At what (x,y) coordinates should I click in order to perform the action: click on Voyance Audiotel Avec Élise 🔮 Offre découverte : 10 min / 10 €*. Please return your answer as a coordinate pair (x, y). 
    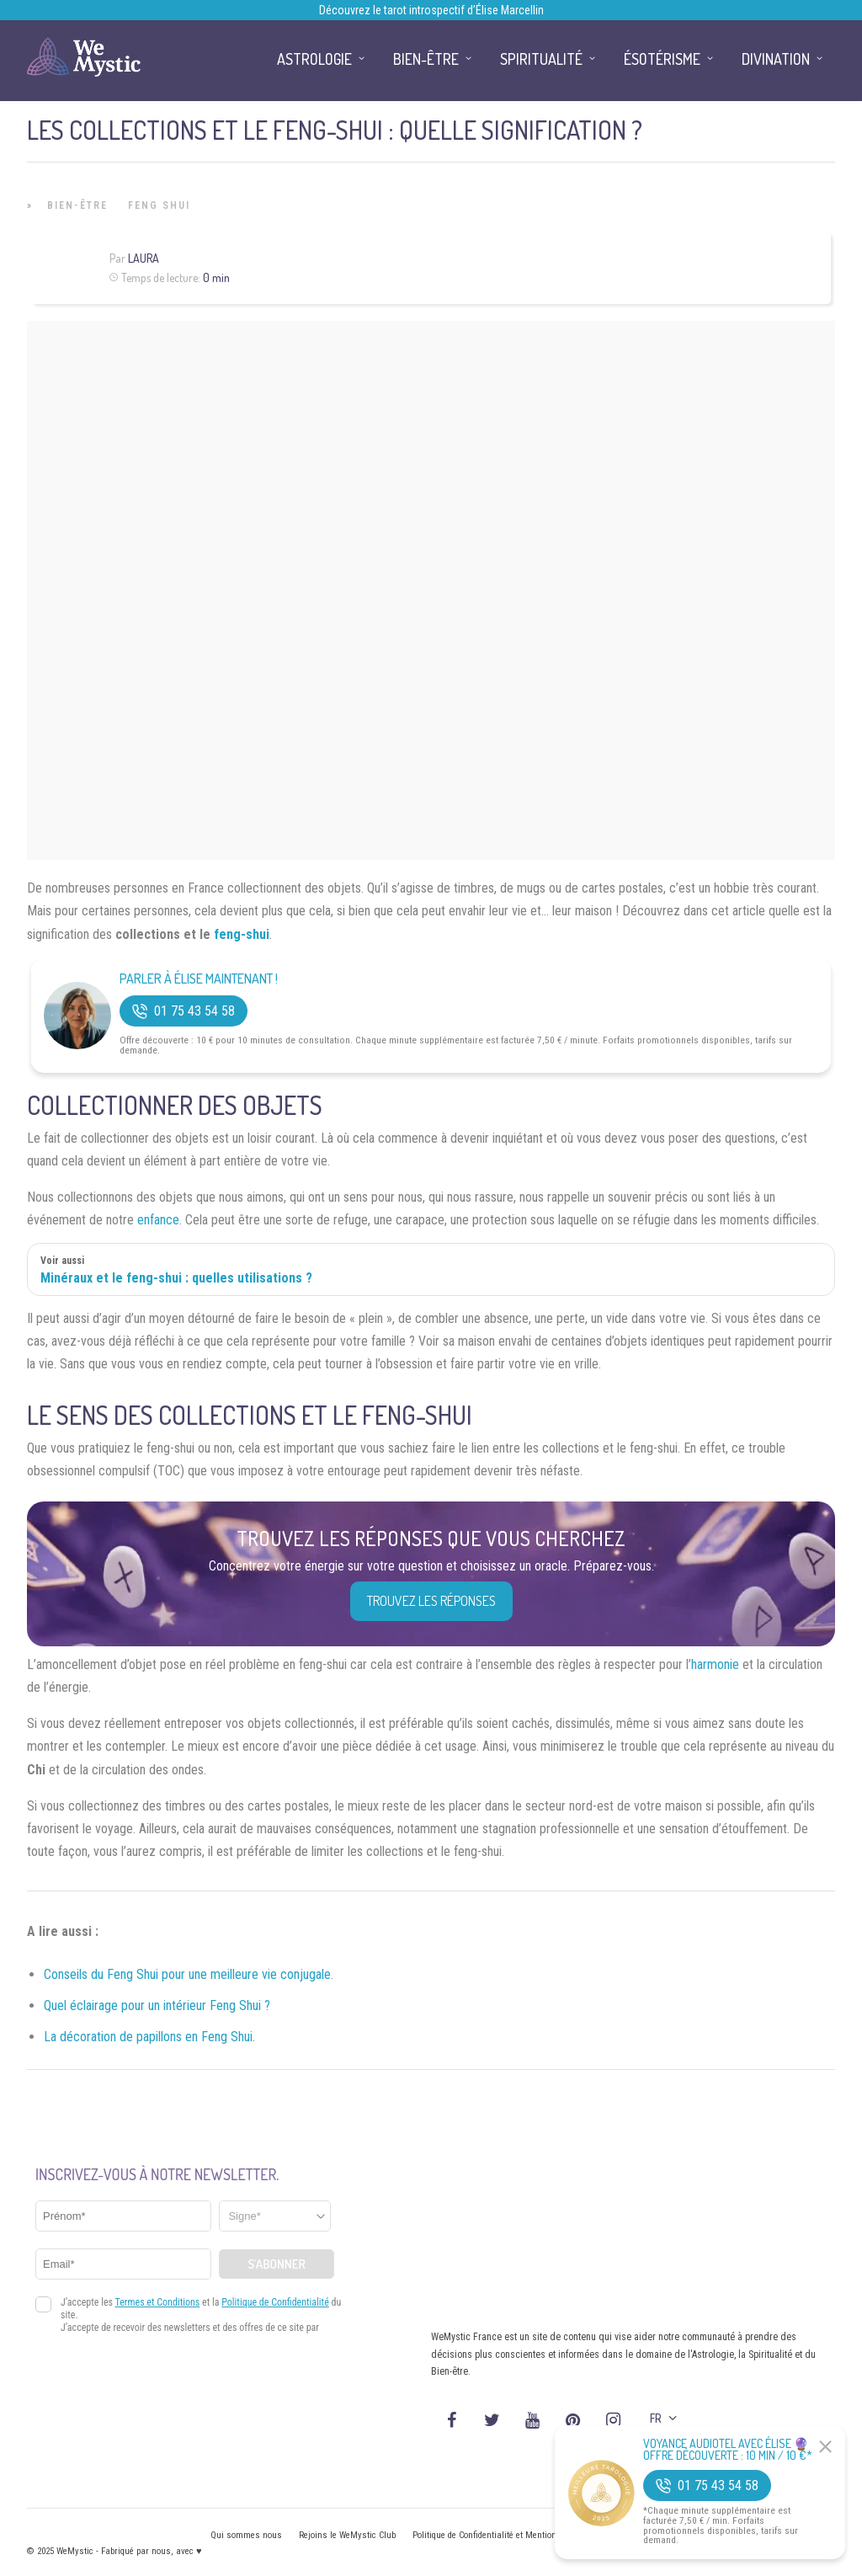
    Looking at the image, I should click on (727, 2449).